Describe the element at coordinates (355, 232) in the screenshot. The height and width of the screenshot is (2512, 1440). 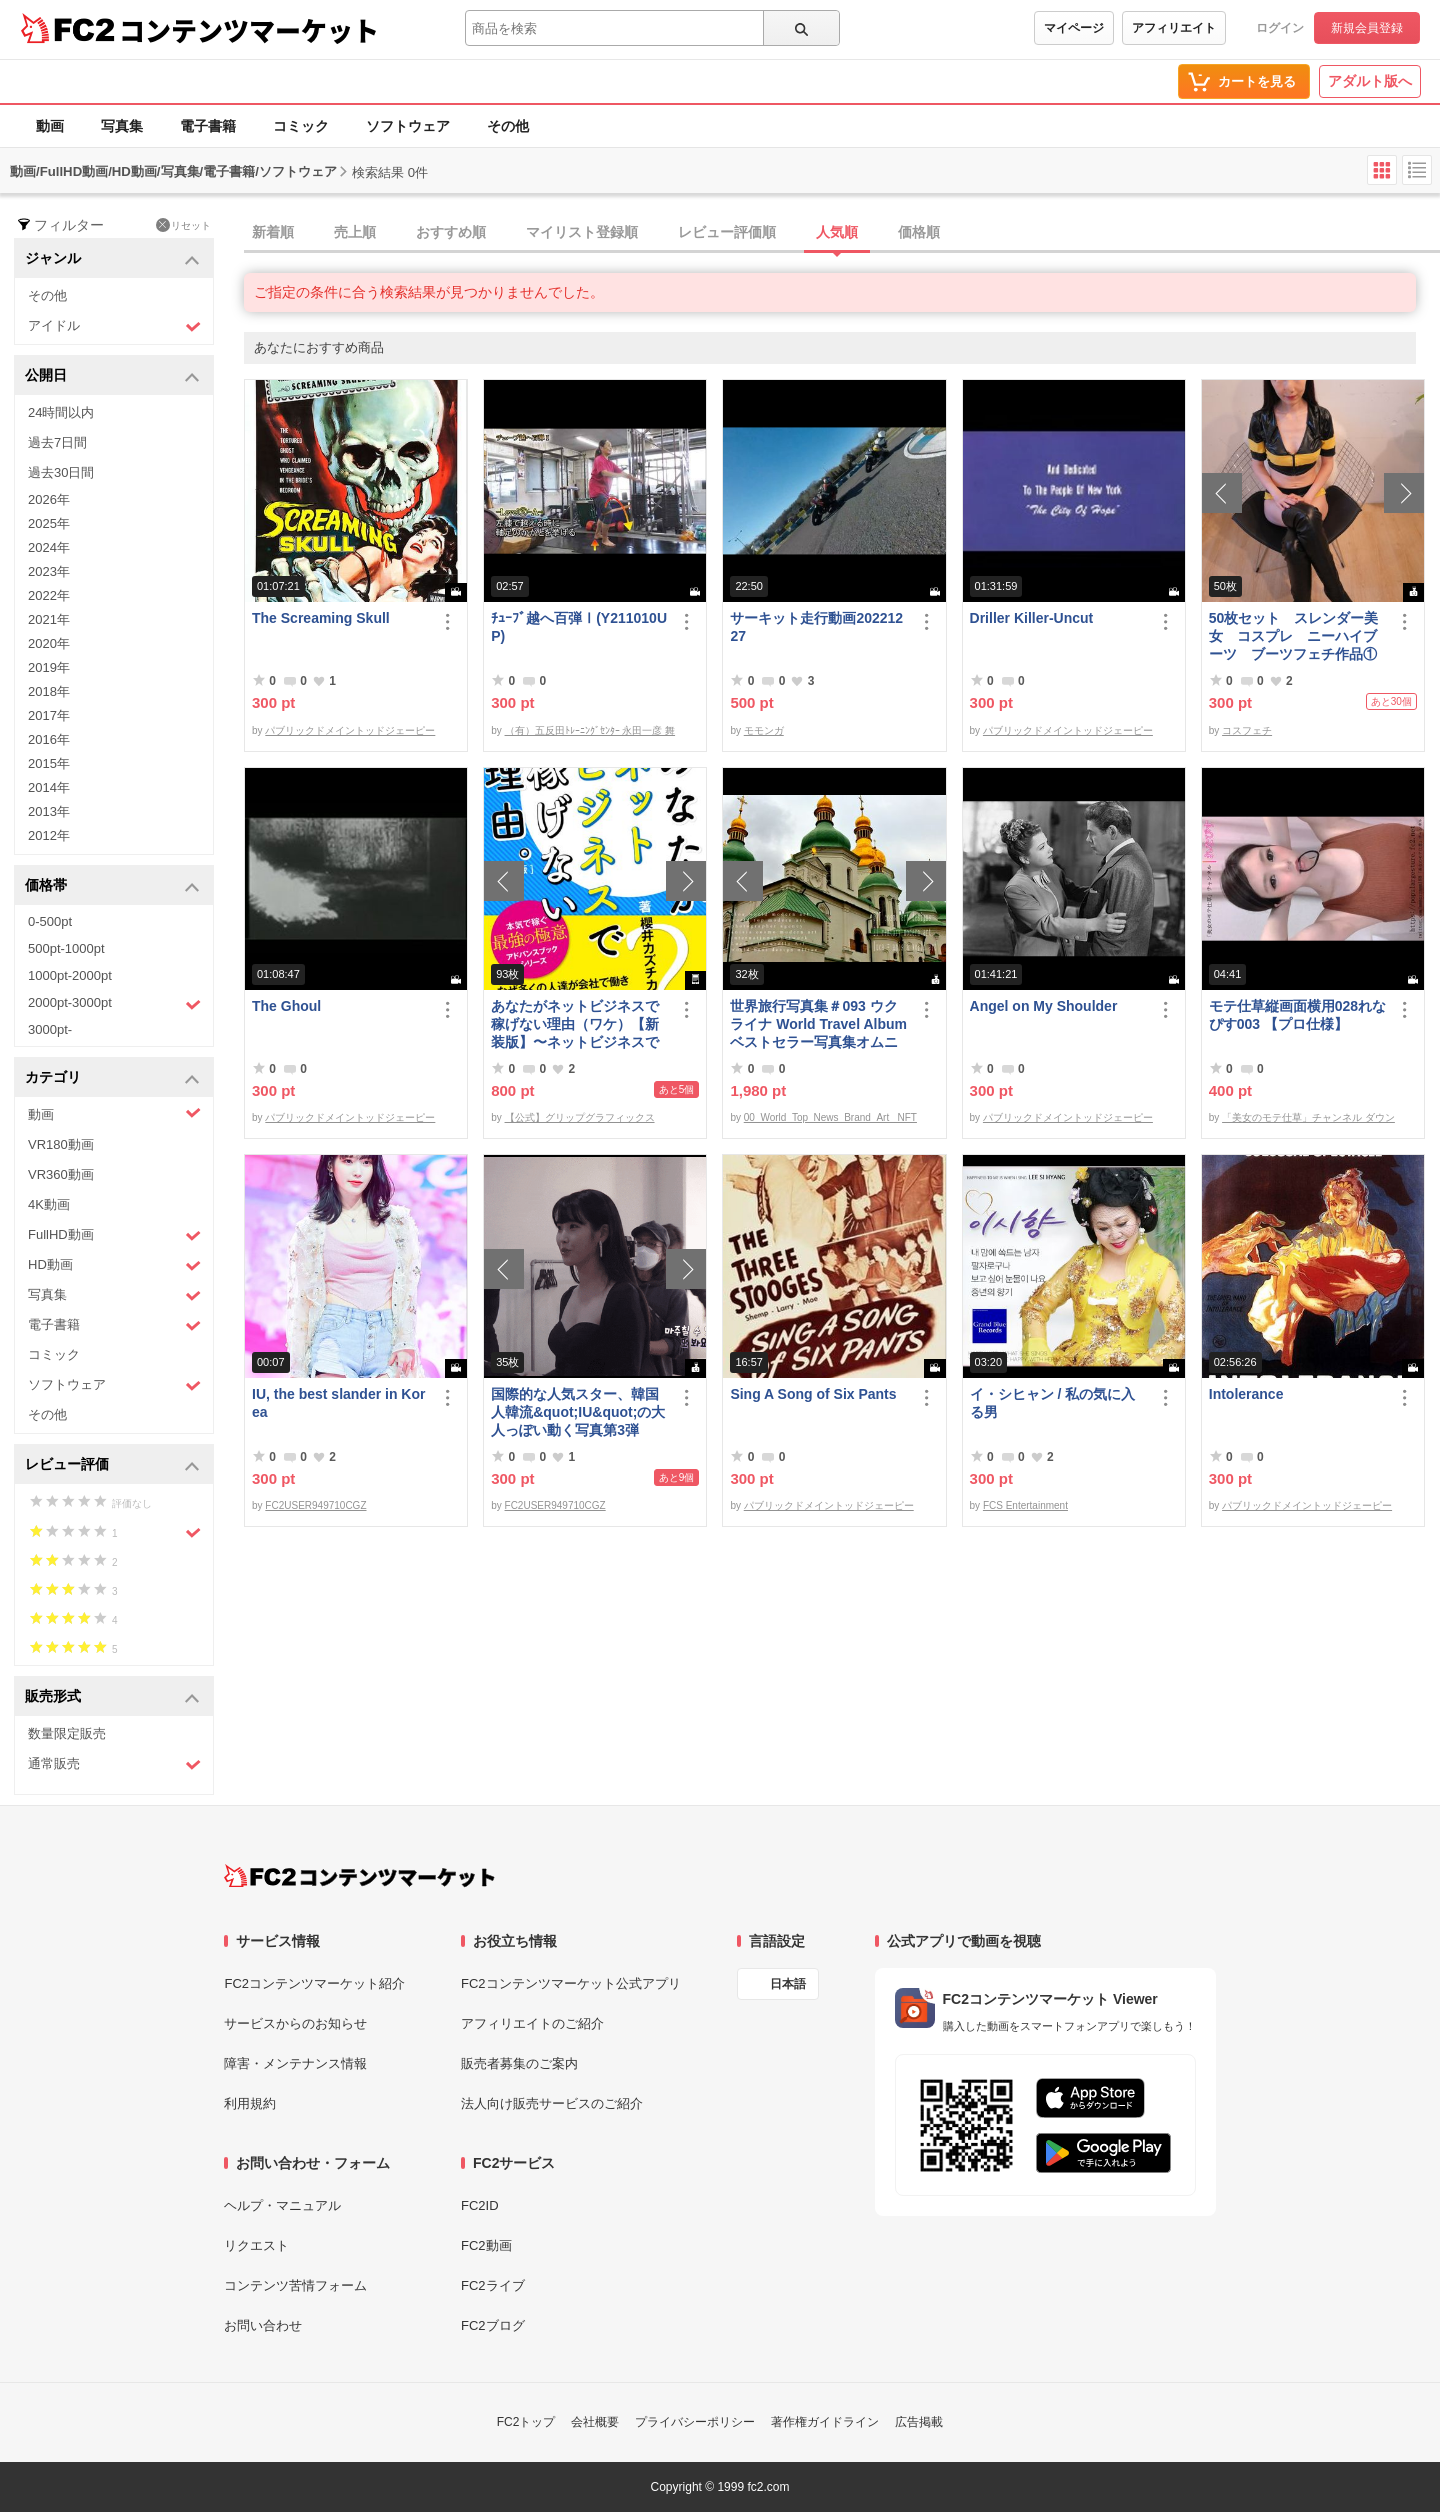
I see `売上順` at that location.